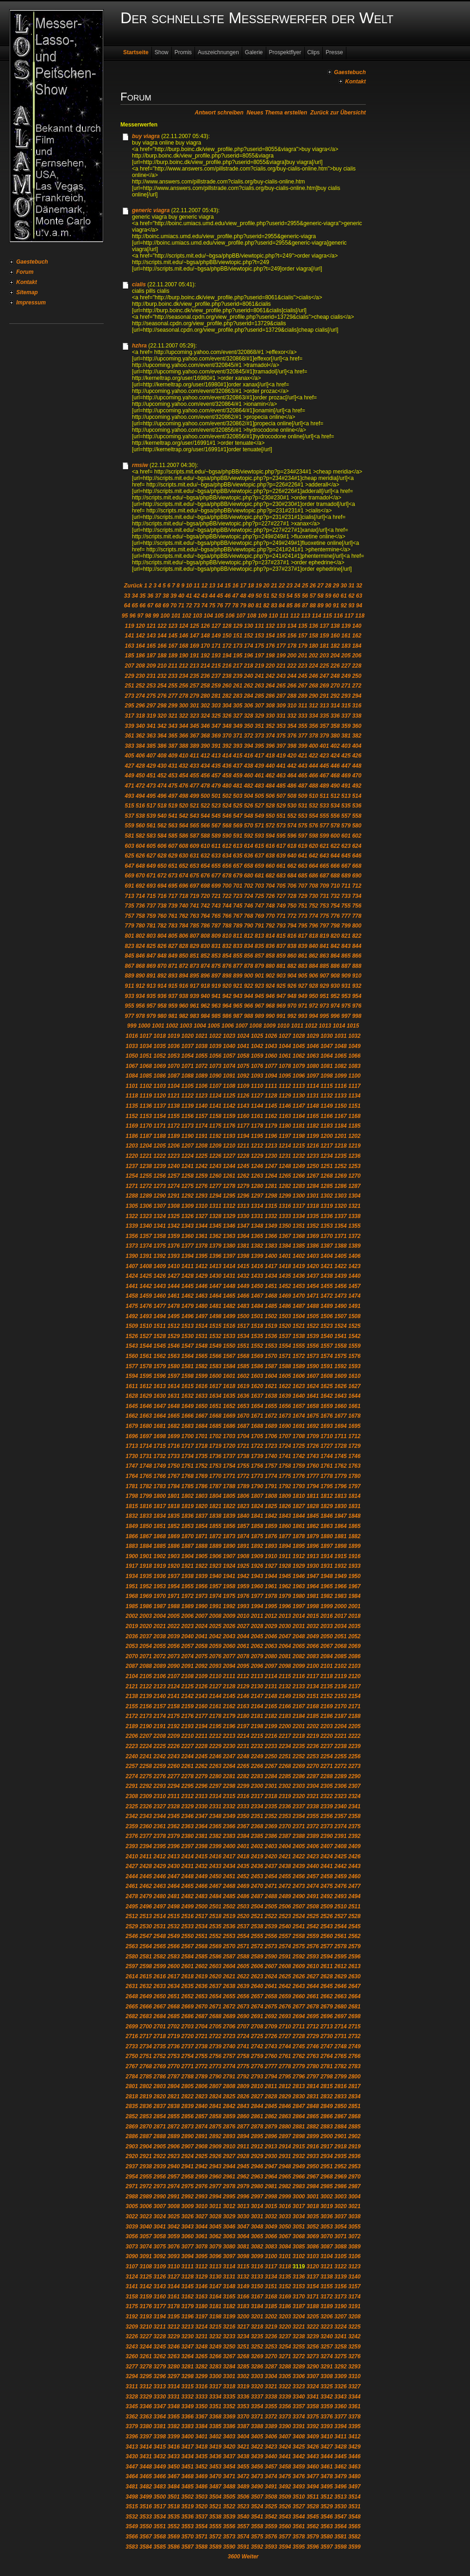 The height and width of the screenshot is (2576, 470). Describe the element at coordinates (201, 1646) in the screenshot. I see `2058` at that location.